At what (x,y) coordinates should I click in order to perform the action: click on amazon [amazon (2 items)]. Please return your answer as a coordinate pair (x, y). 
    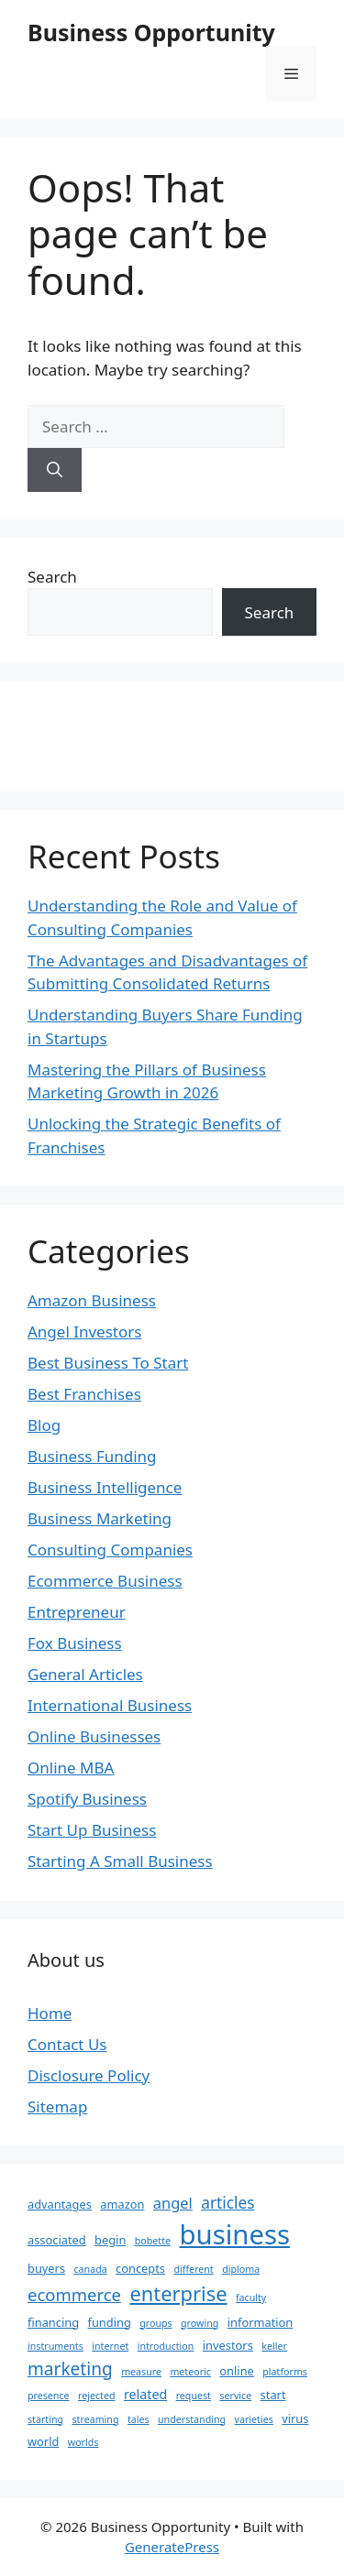
    Looking at the image, I should click on (122, 2204).